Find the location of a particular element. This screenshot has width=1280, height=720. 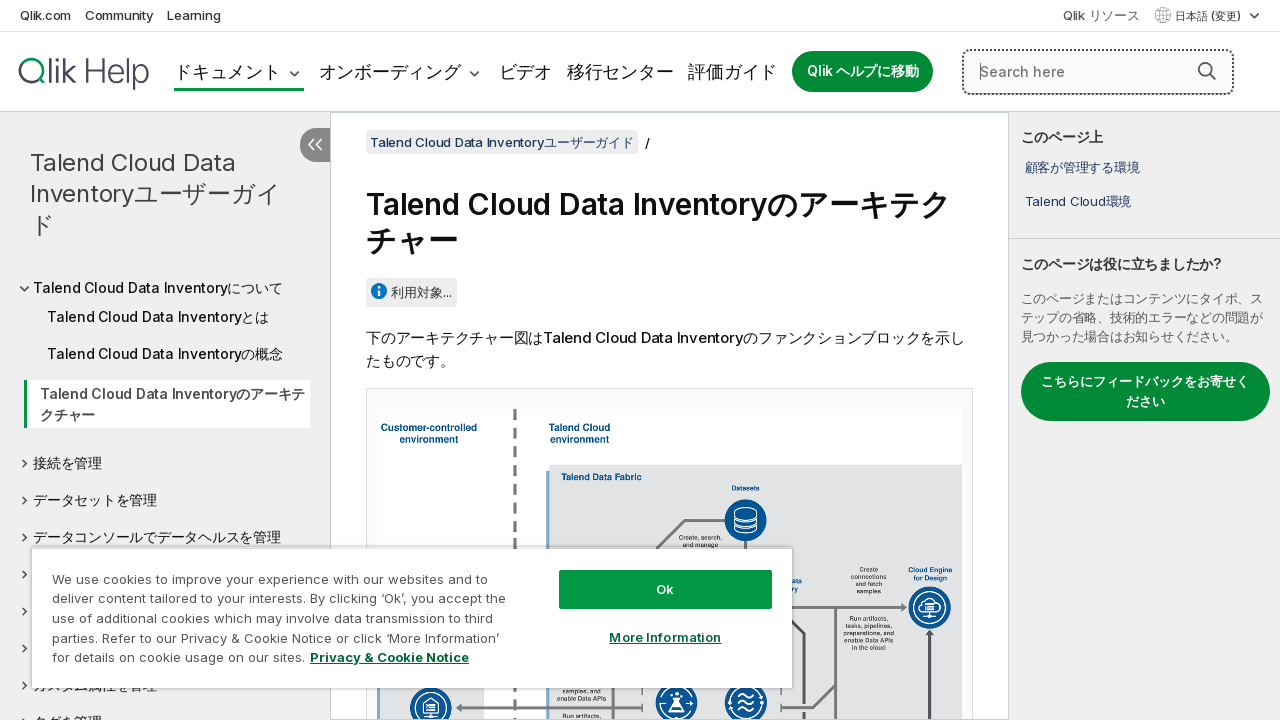

Talend Cloud Data Inventoryのアーキテクチャー is located at coordinates (172, 404).